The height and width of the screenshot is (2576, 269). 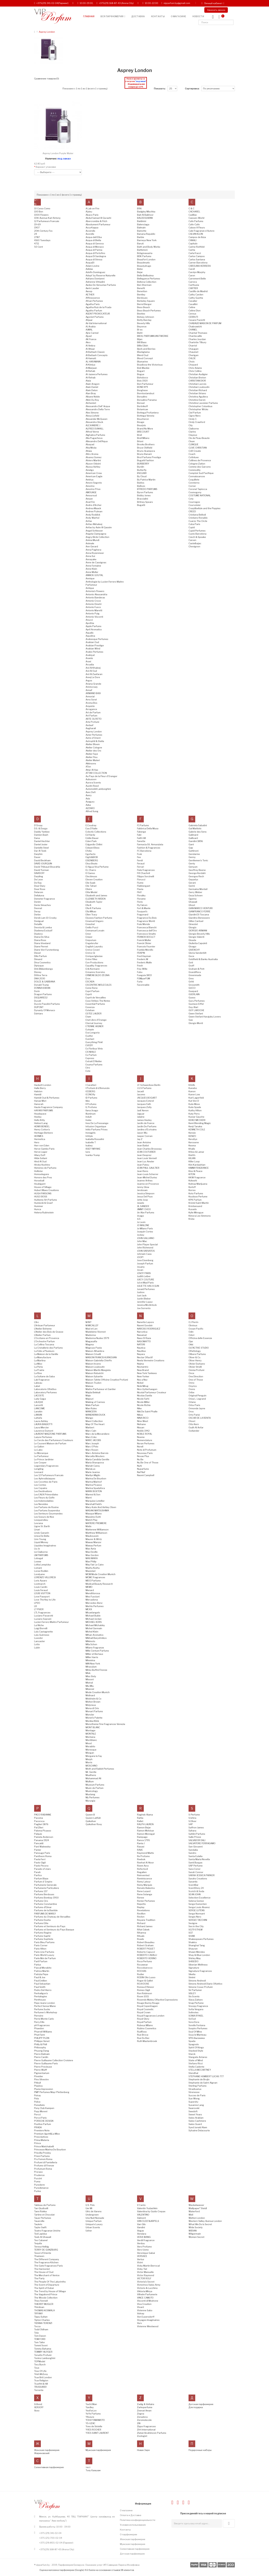 What do you see at coordinates (96, 1638) in the screenshot?
I see `Mikhail Baryshnikov` at bounding box center [96, 1638].